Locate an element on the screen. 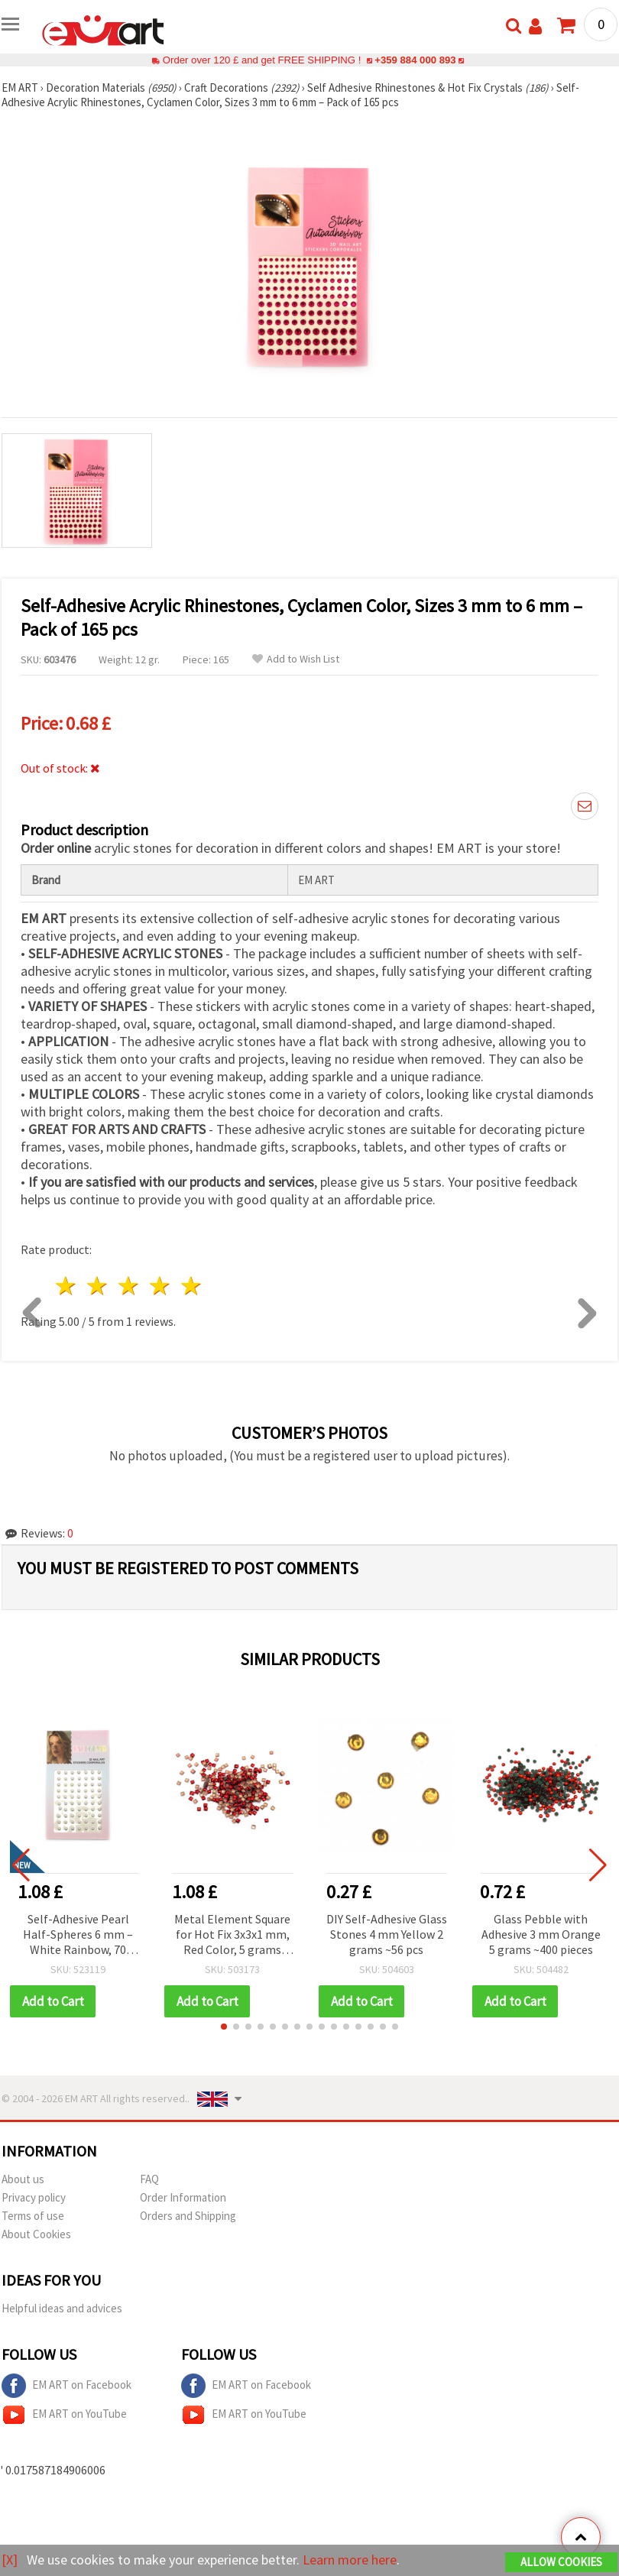 The width and height of the screenshot is (619, 2576). Add to Wish List is located at coordinates (295, 659).